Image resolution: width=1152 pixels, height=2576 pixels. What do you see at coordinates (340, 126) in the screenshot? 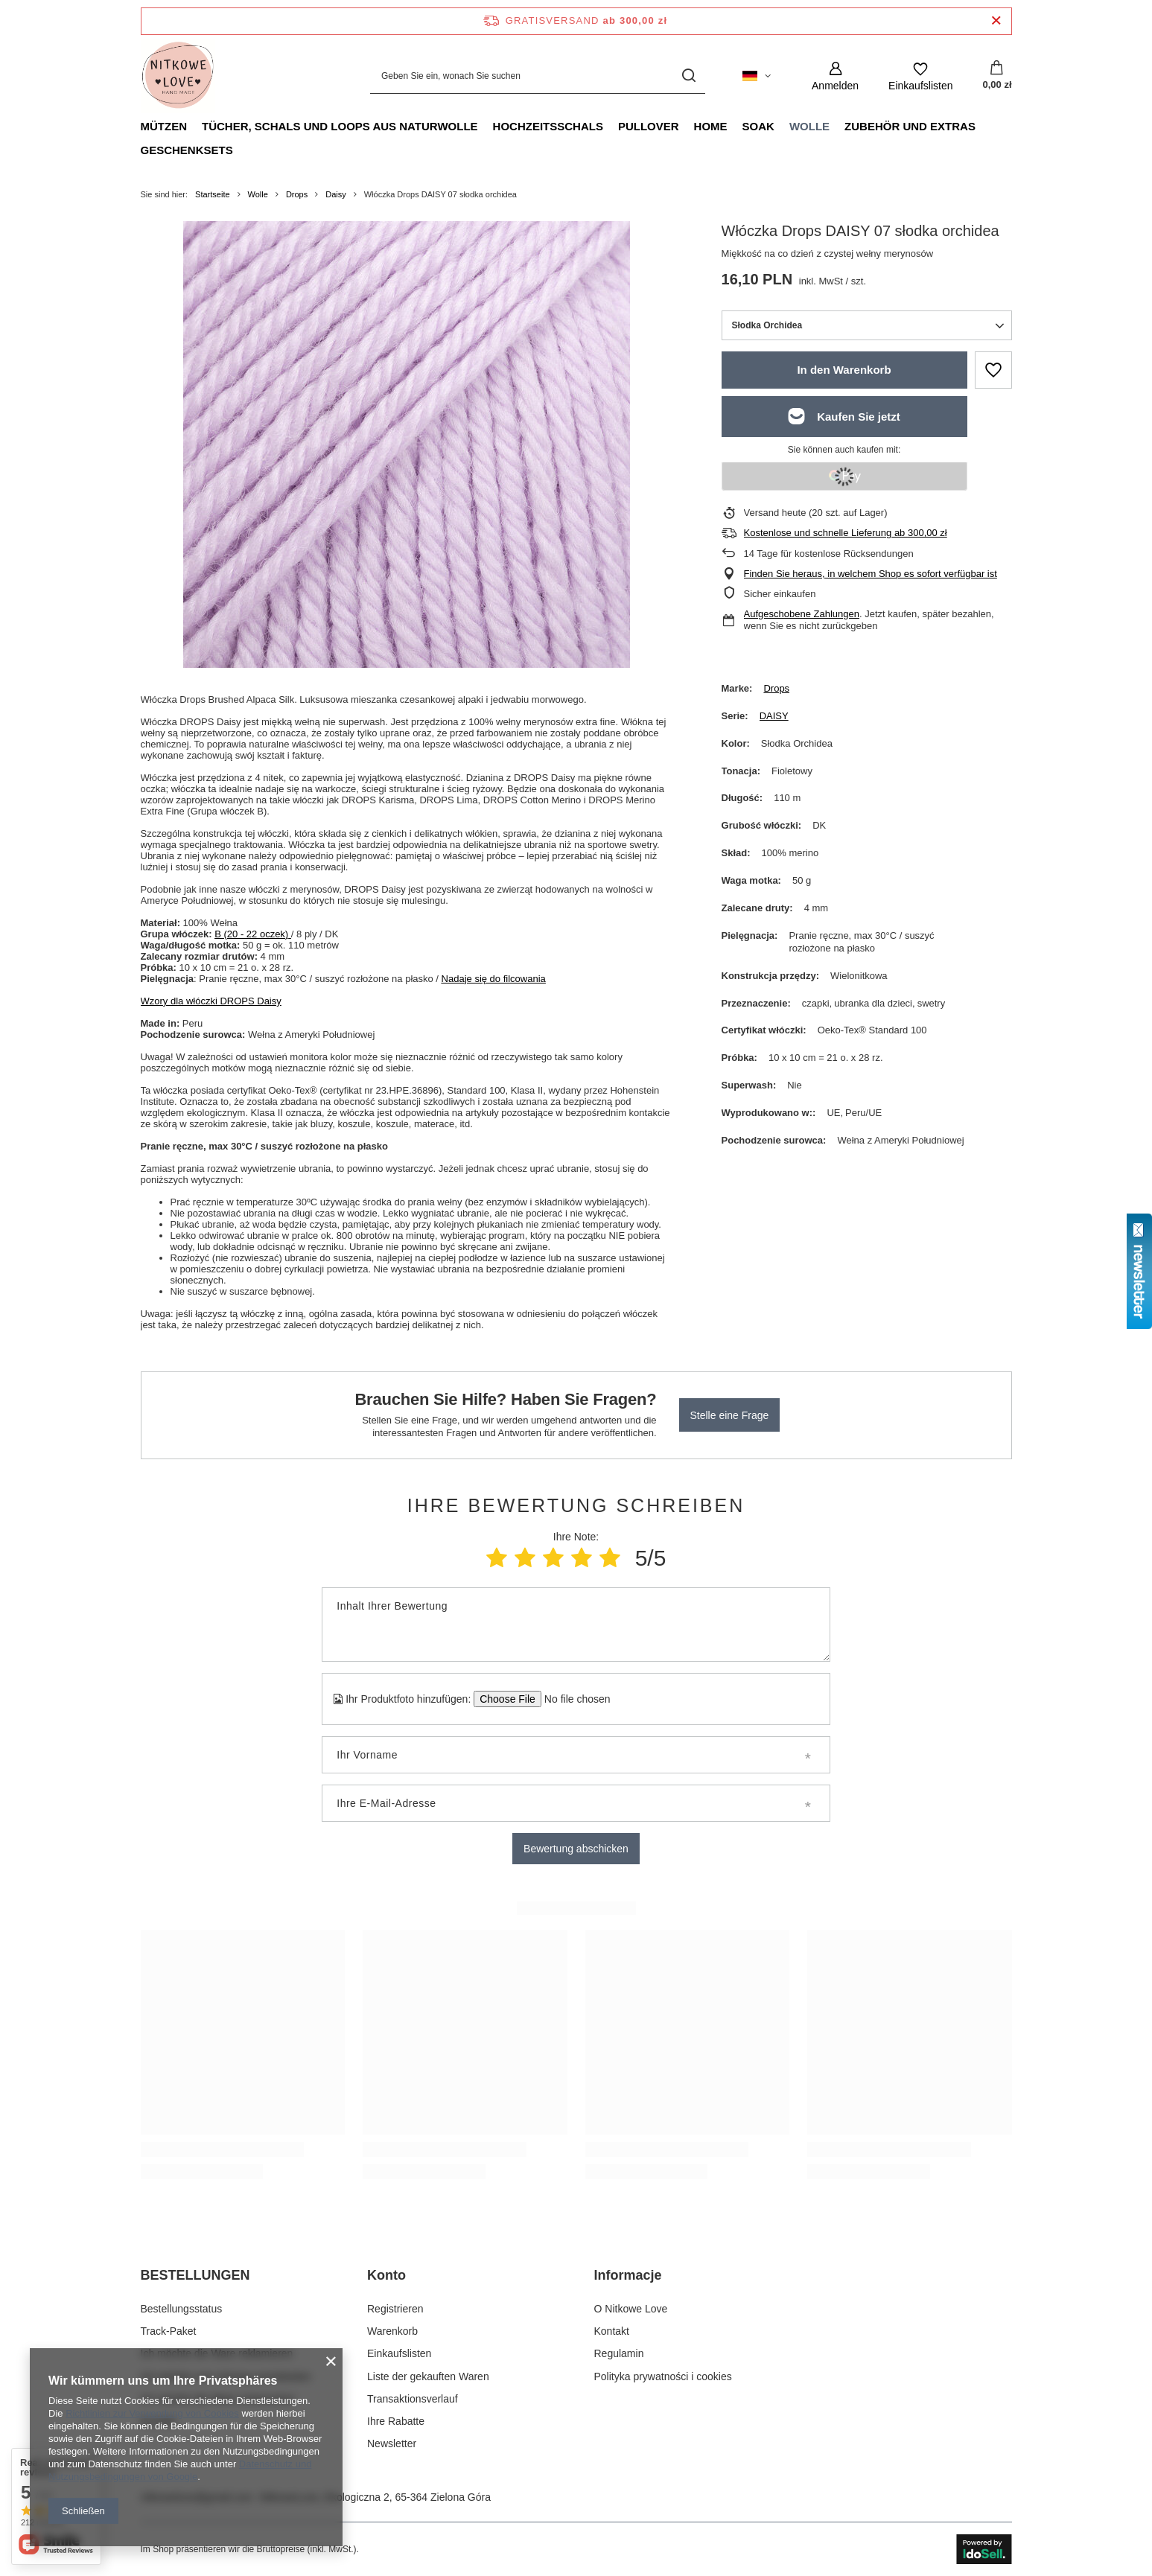
I see `Tücher, Schals und Loops aus Naturwolle` at bounding box center [340, 126].